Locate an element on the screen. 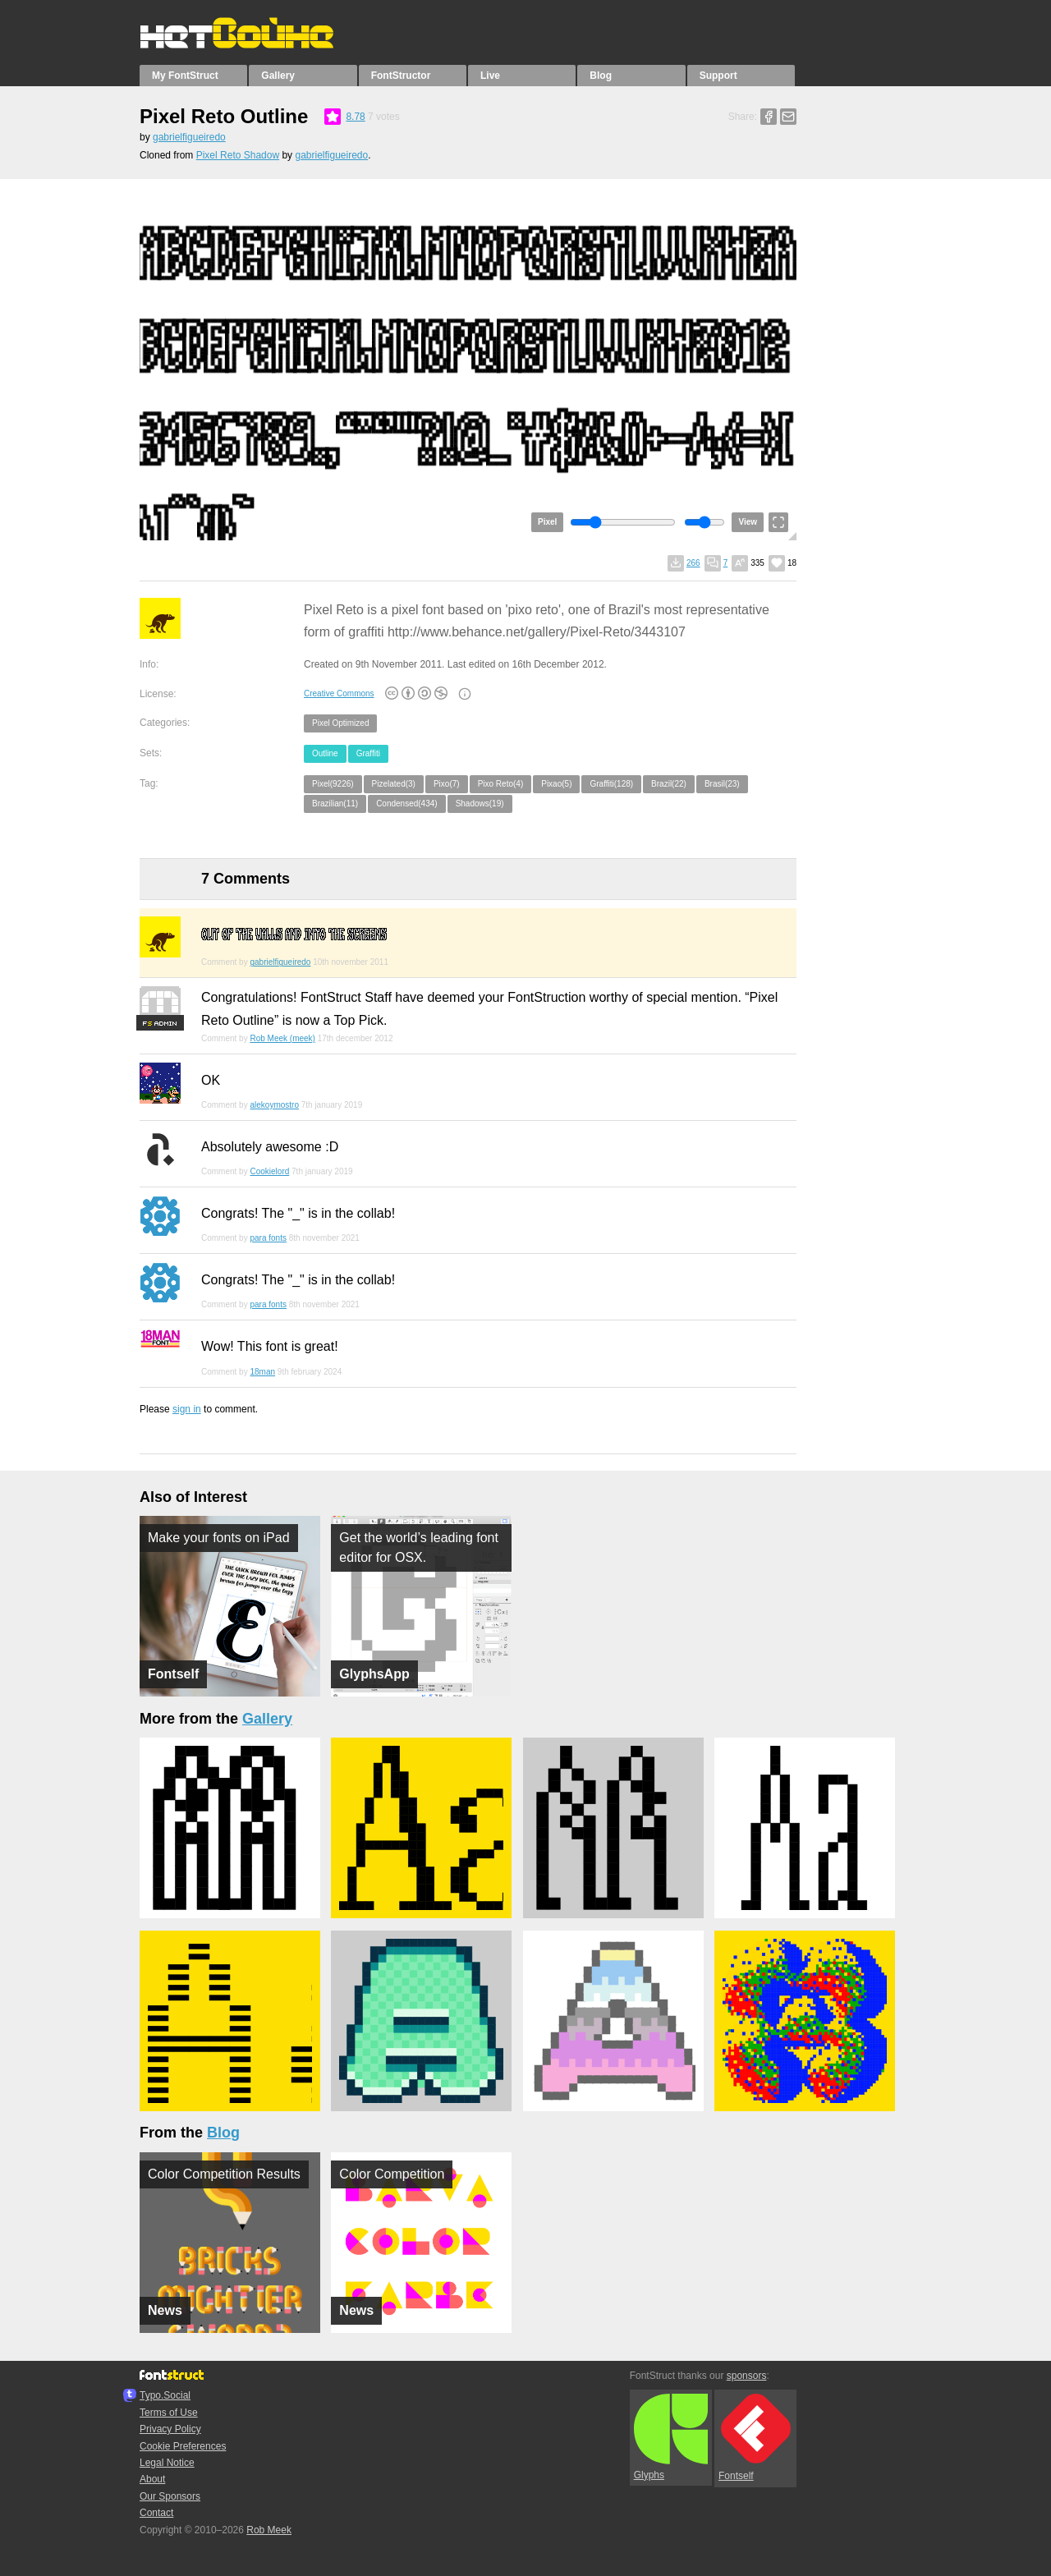 The height and width of the screenshot is (2576, 1051). sponsors is located at coordinates (747, 2375).